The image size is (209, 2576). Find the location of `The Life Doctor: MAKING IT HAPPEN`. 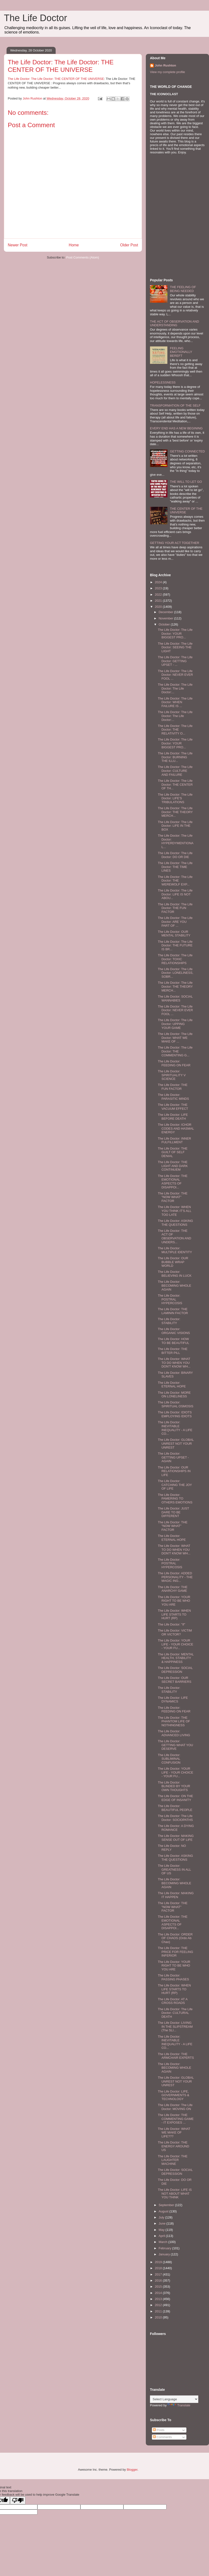

The Life Doctor: MAKING IT HAPPEN is located at coordinates (175, 1895).